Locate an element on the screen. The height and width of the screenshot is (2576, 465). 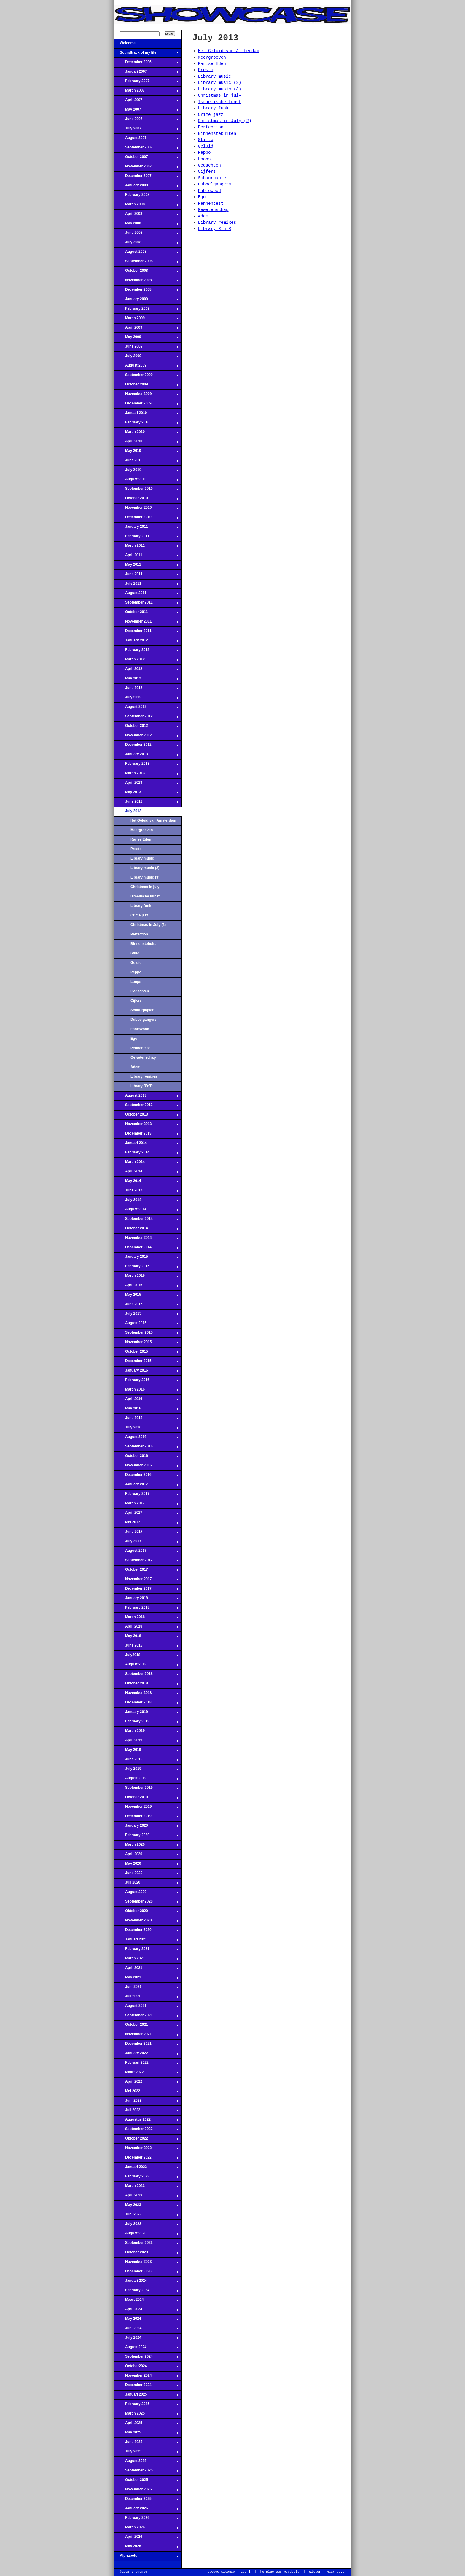
June 2010 is located at coordinates (146, 462).